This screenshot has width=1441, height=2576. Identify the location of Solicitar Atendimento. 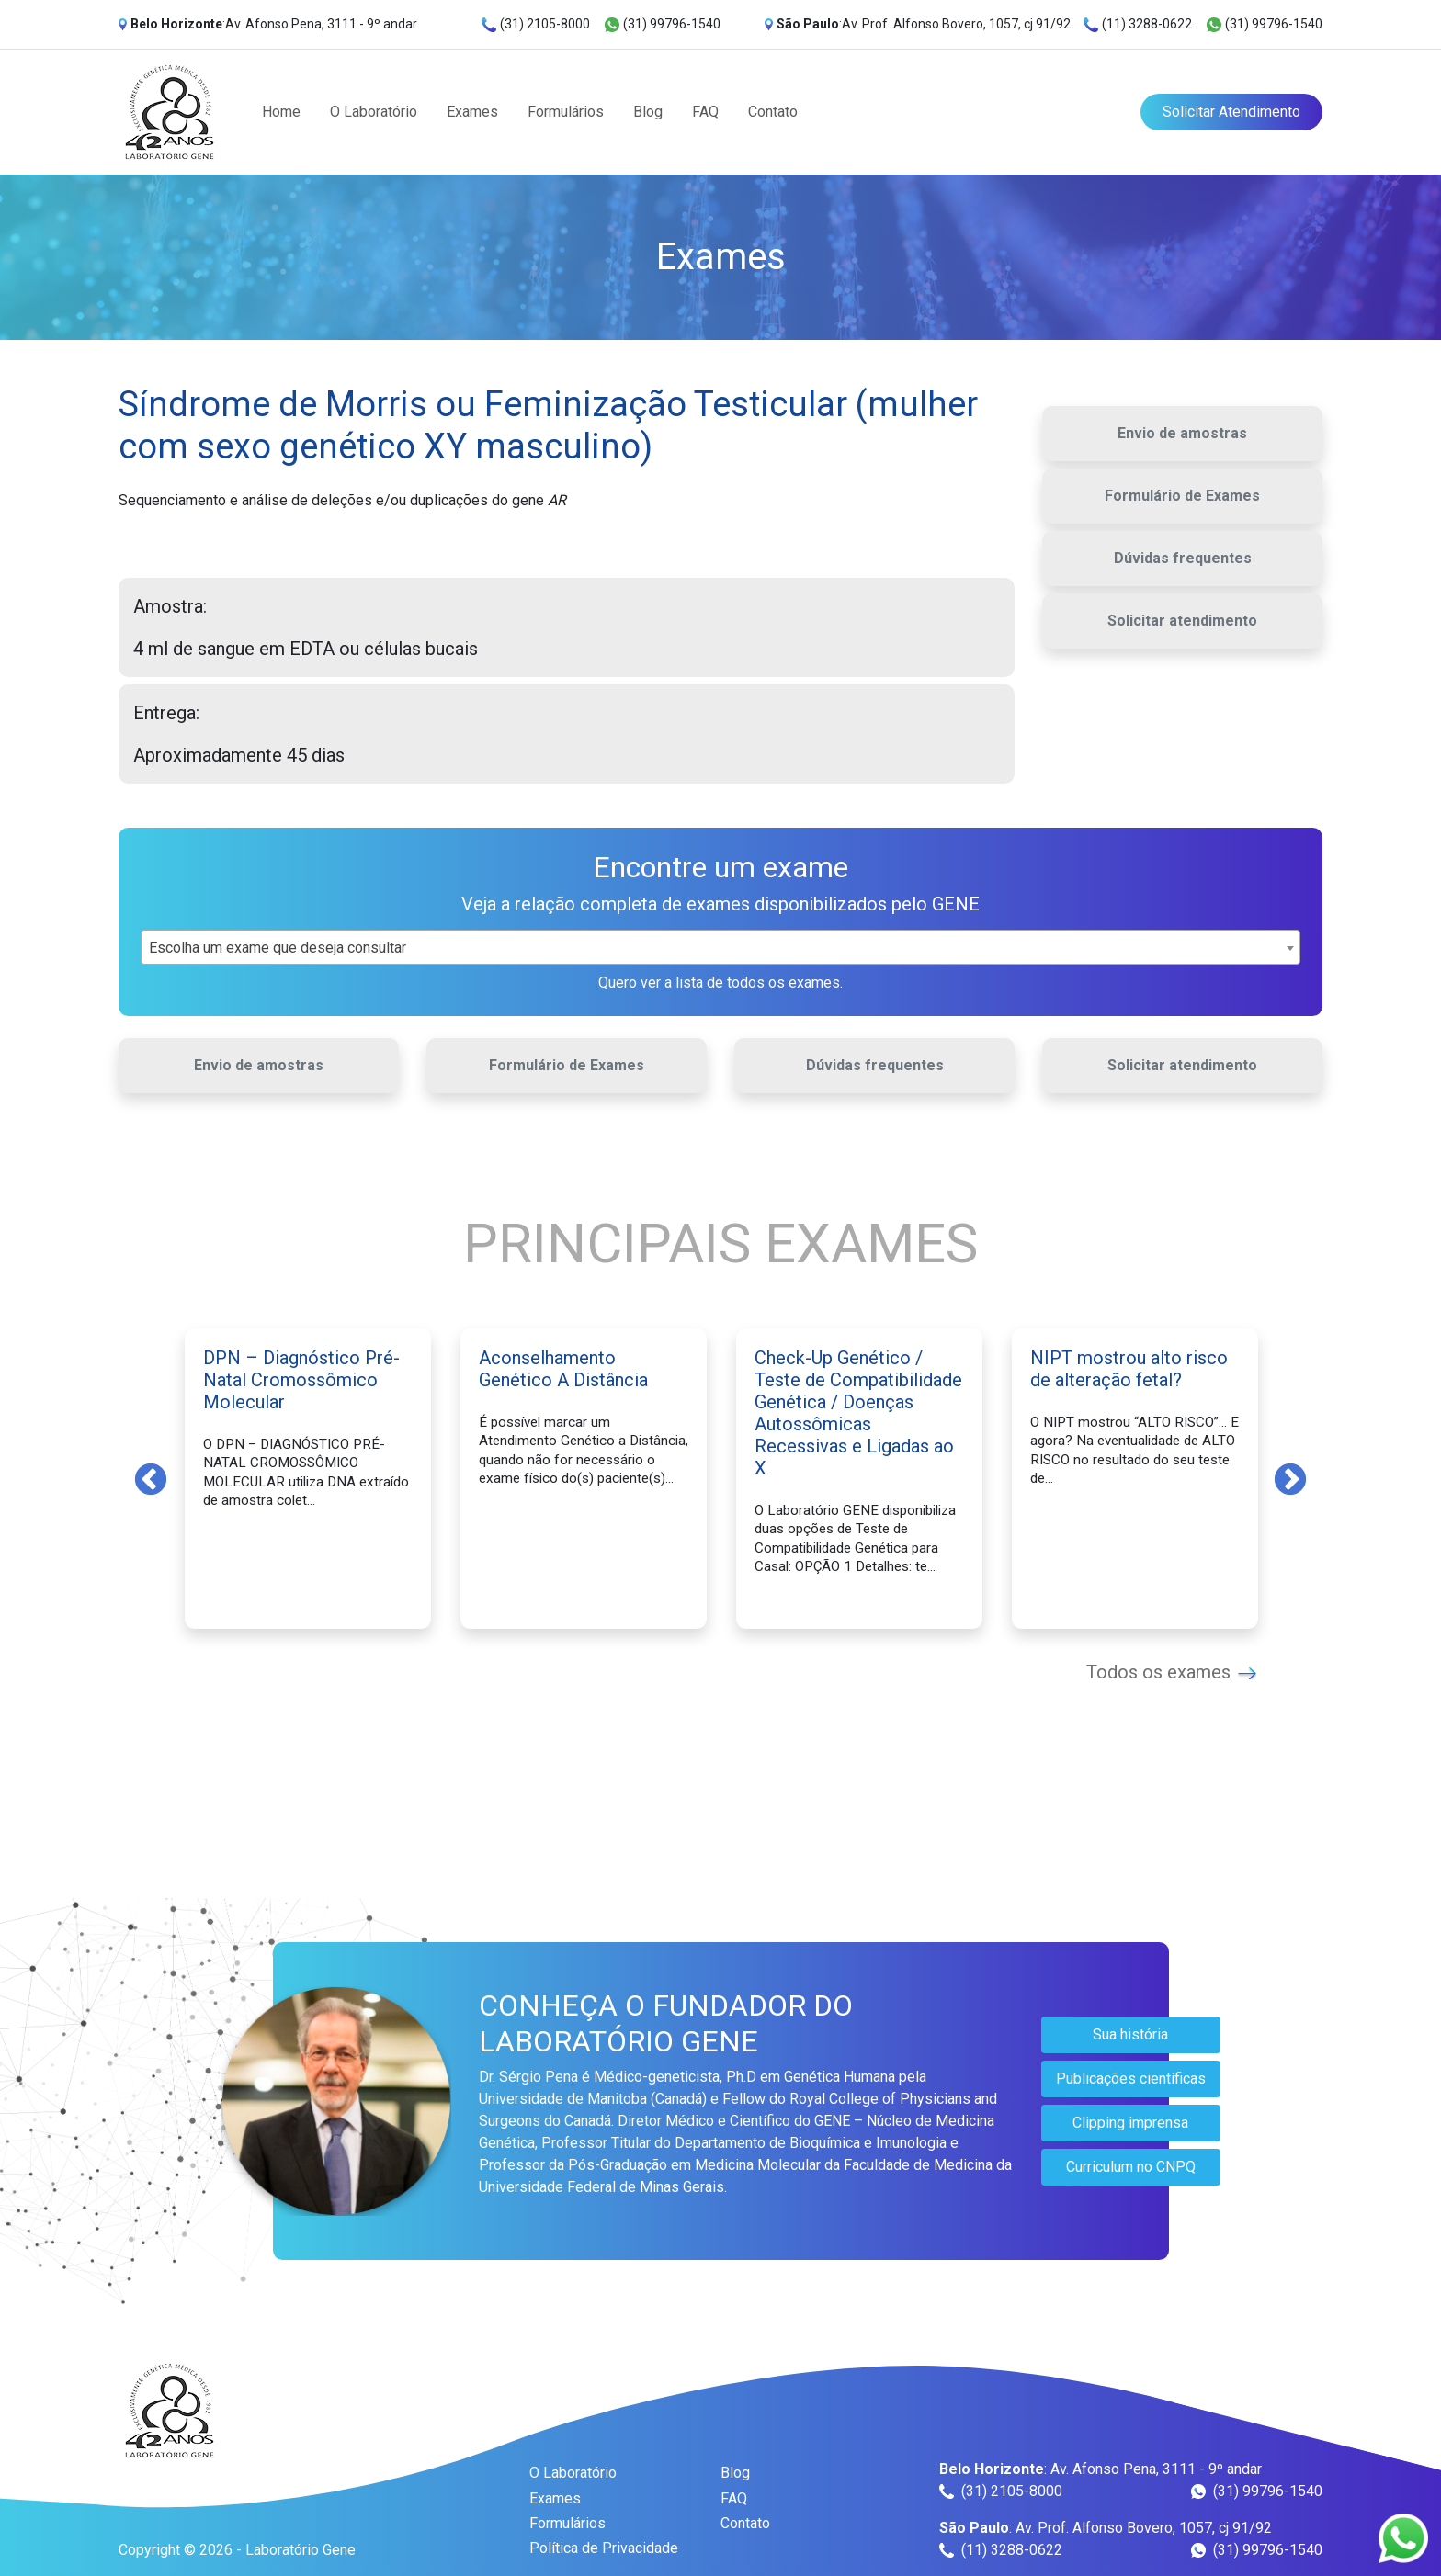
(1231, 111).